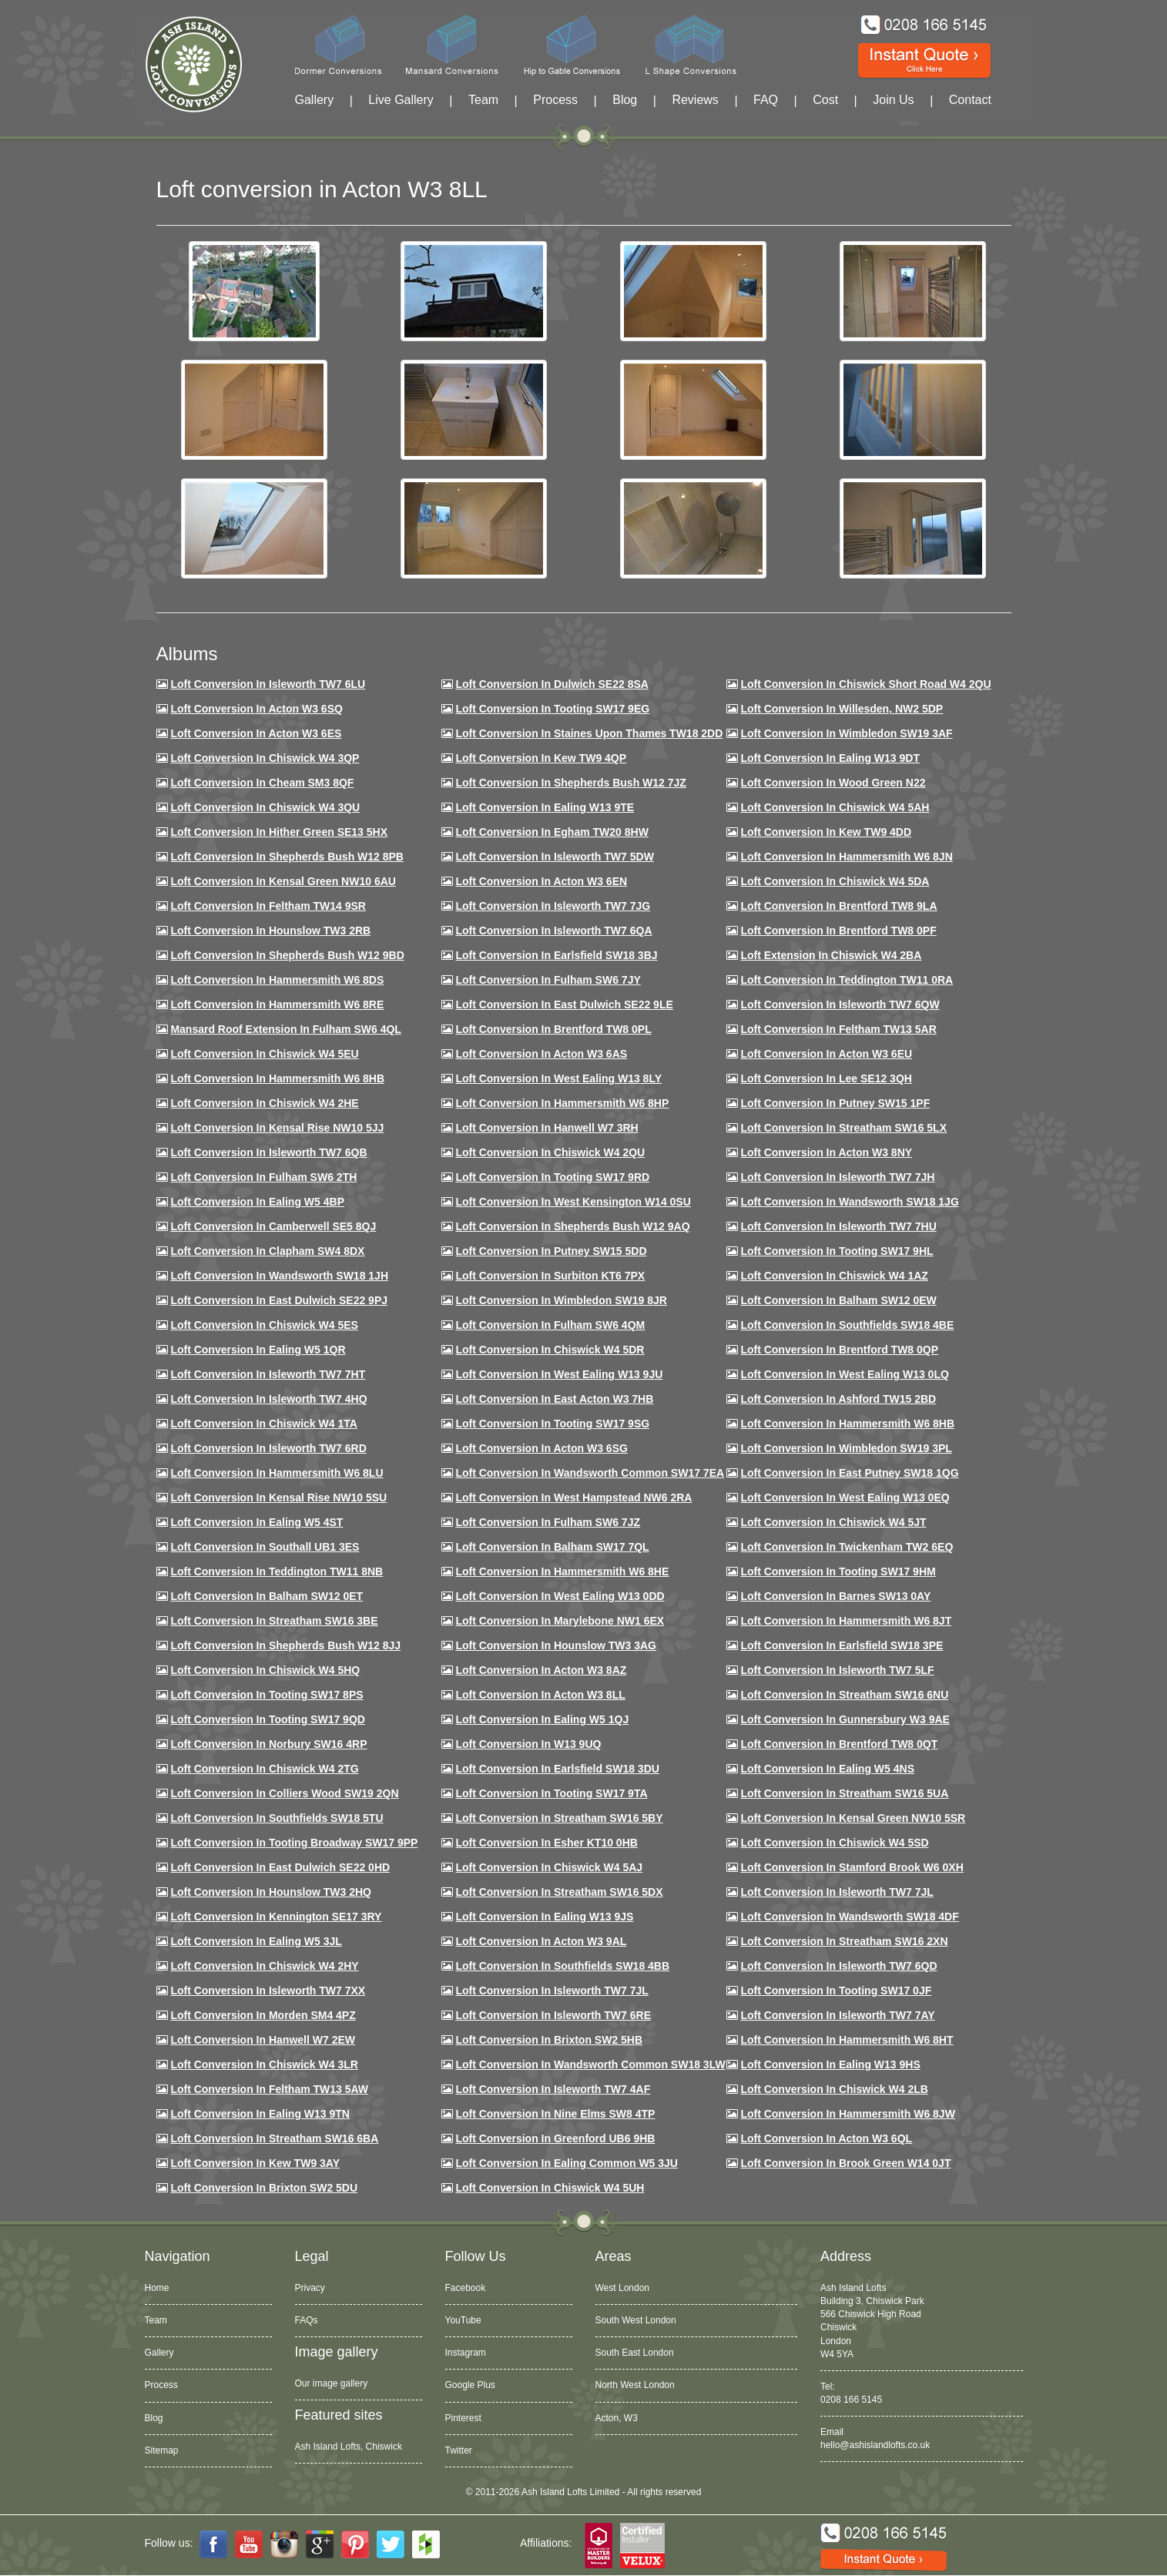  I want to click on Loft conversion in West Ealing W13 0DD, so click(559, 1596).